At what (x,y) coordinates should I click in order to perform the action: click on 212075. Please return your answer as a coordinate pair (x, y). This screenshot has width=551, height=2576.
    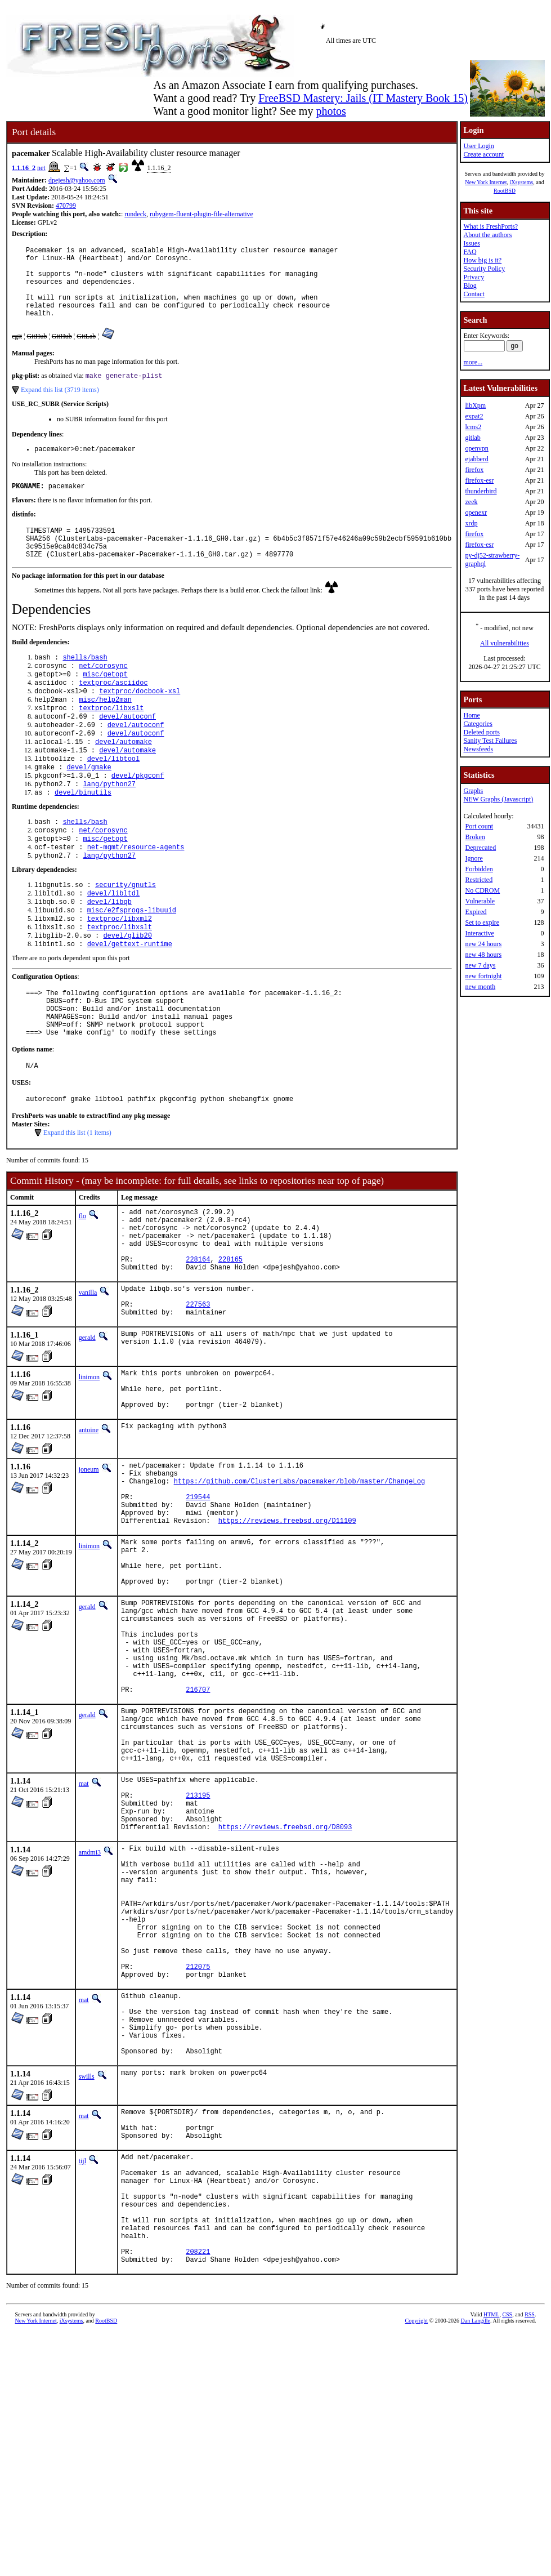
    Looking at the image, I should click on (198, 2163).